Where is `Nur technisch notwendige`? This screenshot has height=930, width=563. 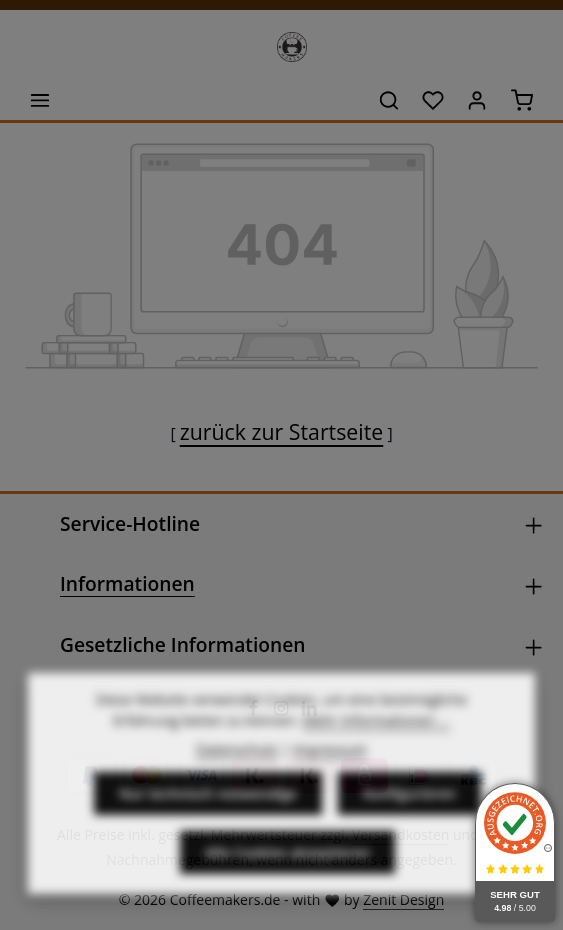 Nur technisch notwendige is located at coordinates (208, 822).